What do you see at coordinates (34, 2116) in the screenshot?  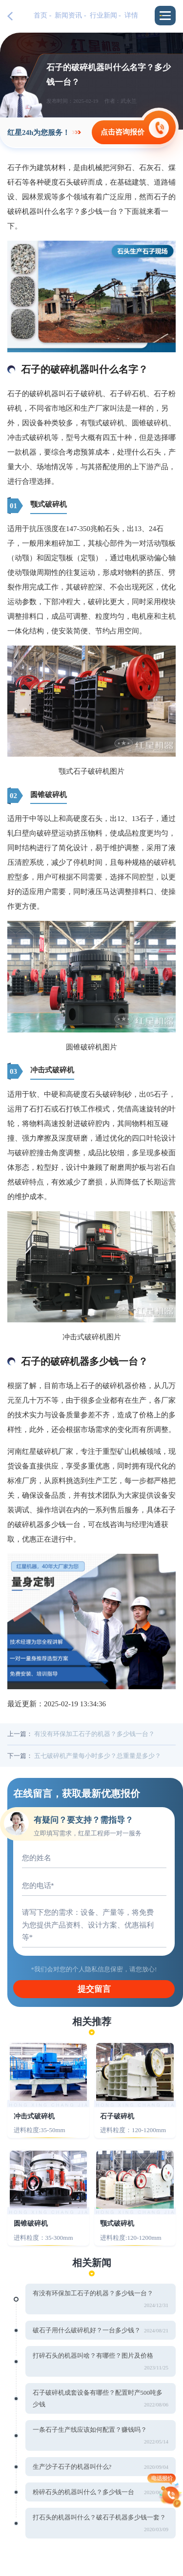 I see `冲击式破碎机` at bounding box center [34, 2116].